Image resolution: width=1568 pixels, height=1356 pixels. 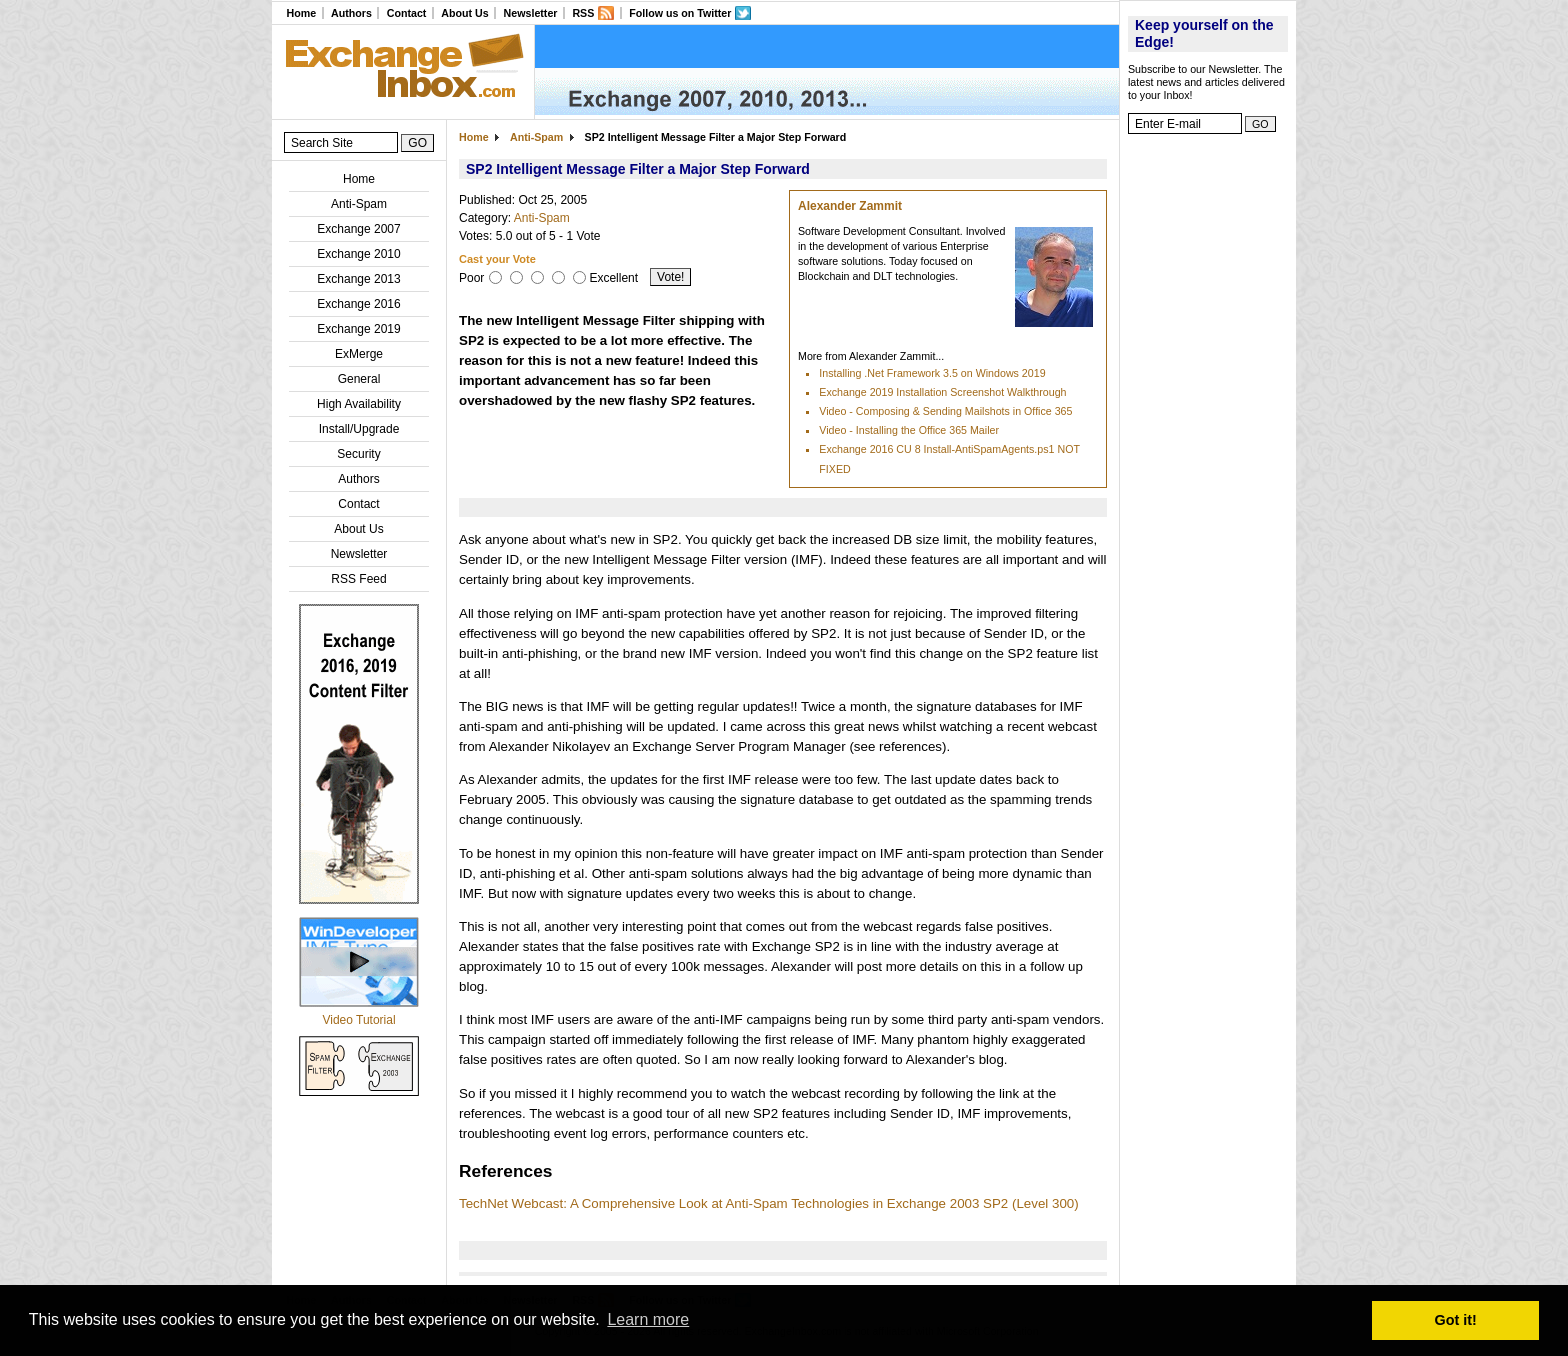 What do you see at coordinates (358, 254) in the screenshot?
I see `Exchange 2010` at bounding box center [358, 254].